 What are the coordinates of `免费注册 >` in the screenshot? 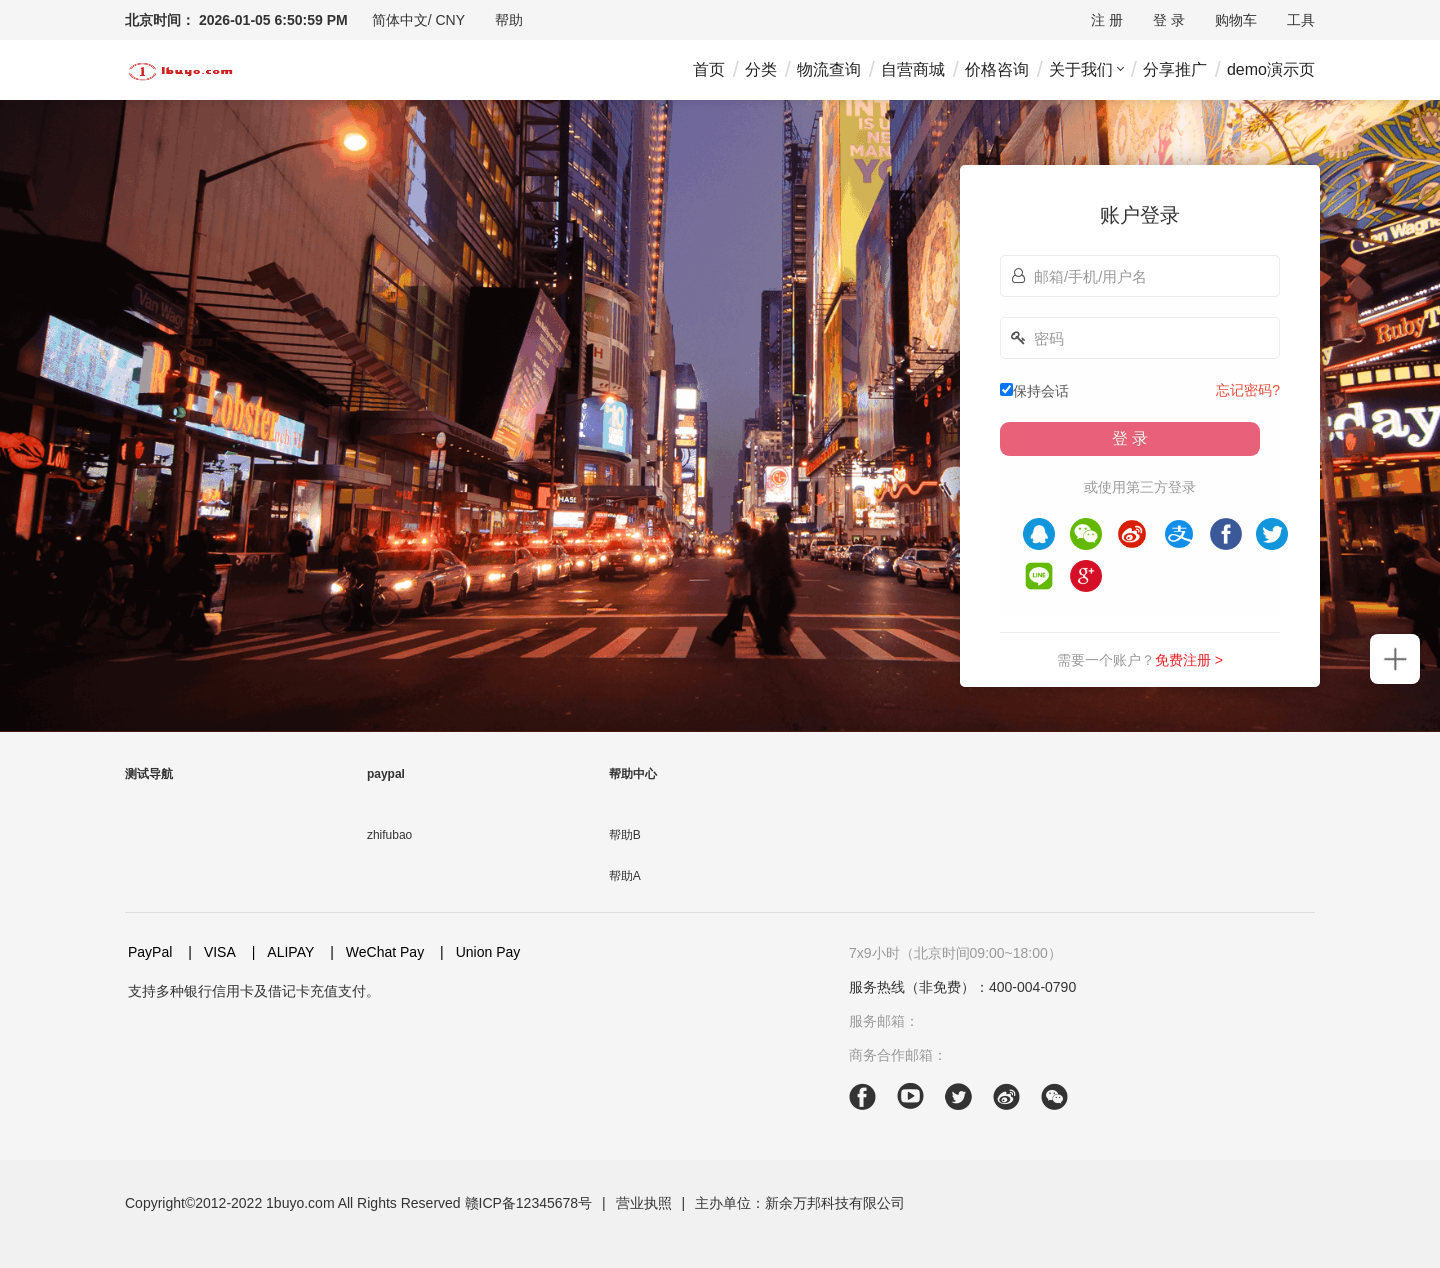 It's located at (1189, 660).